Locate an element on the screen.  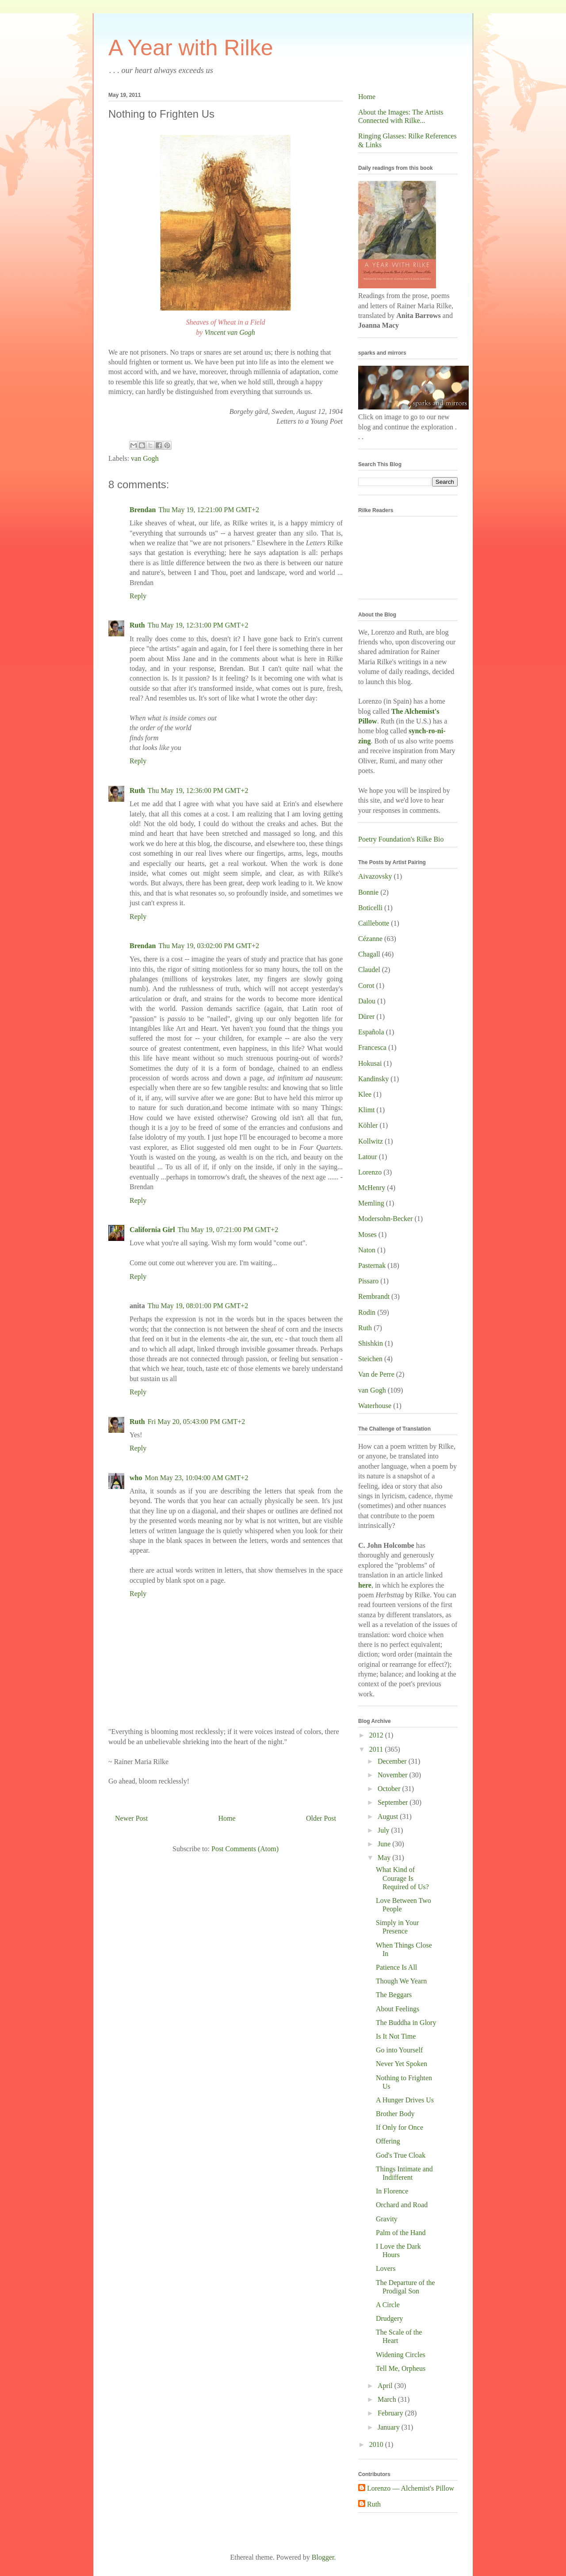
Kandinsky is located at coordinates (373, 1079).